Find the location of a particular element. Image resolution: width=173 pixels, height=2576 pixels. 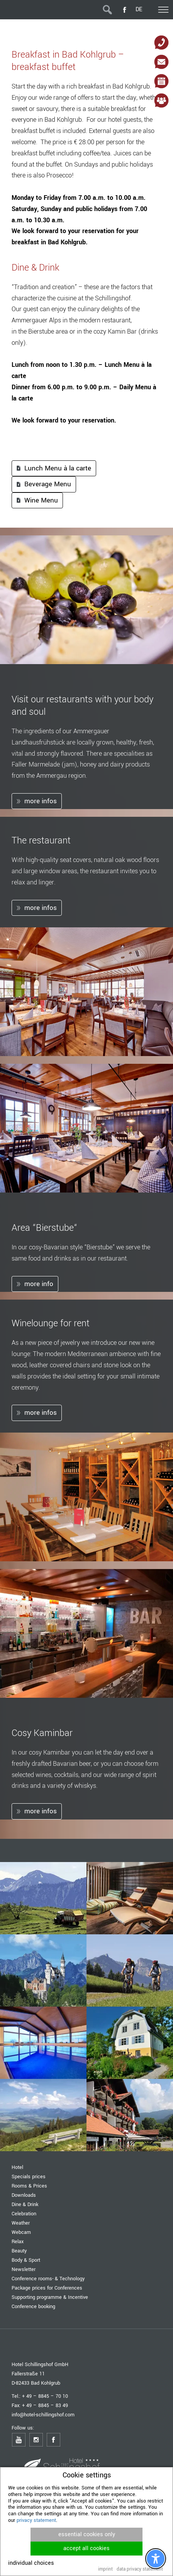

info@hotel-schillingshof.com is located at coordinates (43, 2414).